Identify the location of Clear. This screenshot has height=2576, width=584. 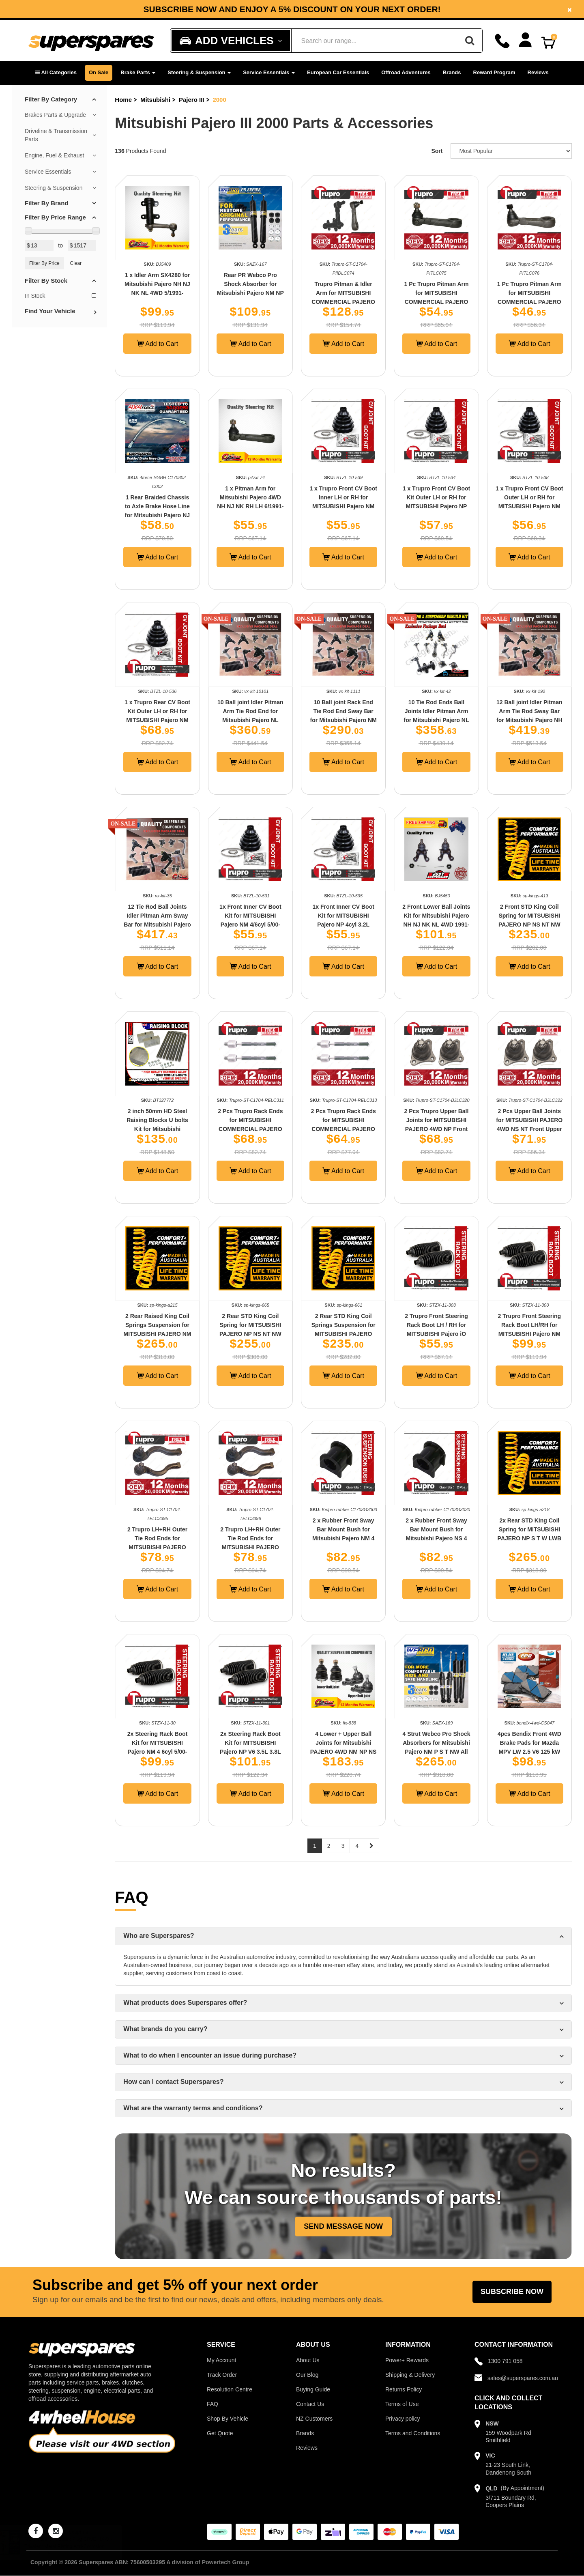
(76, 263).